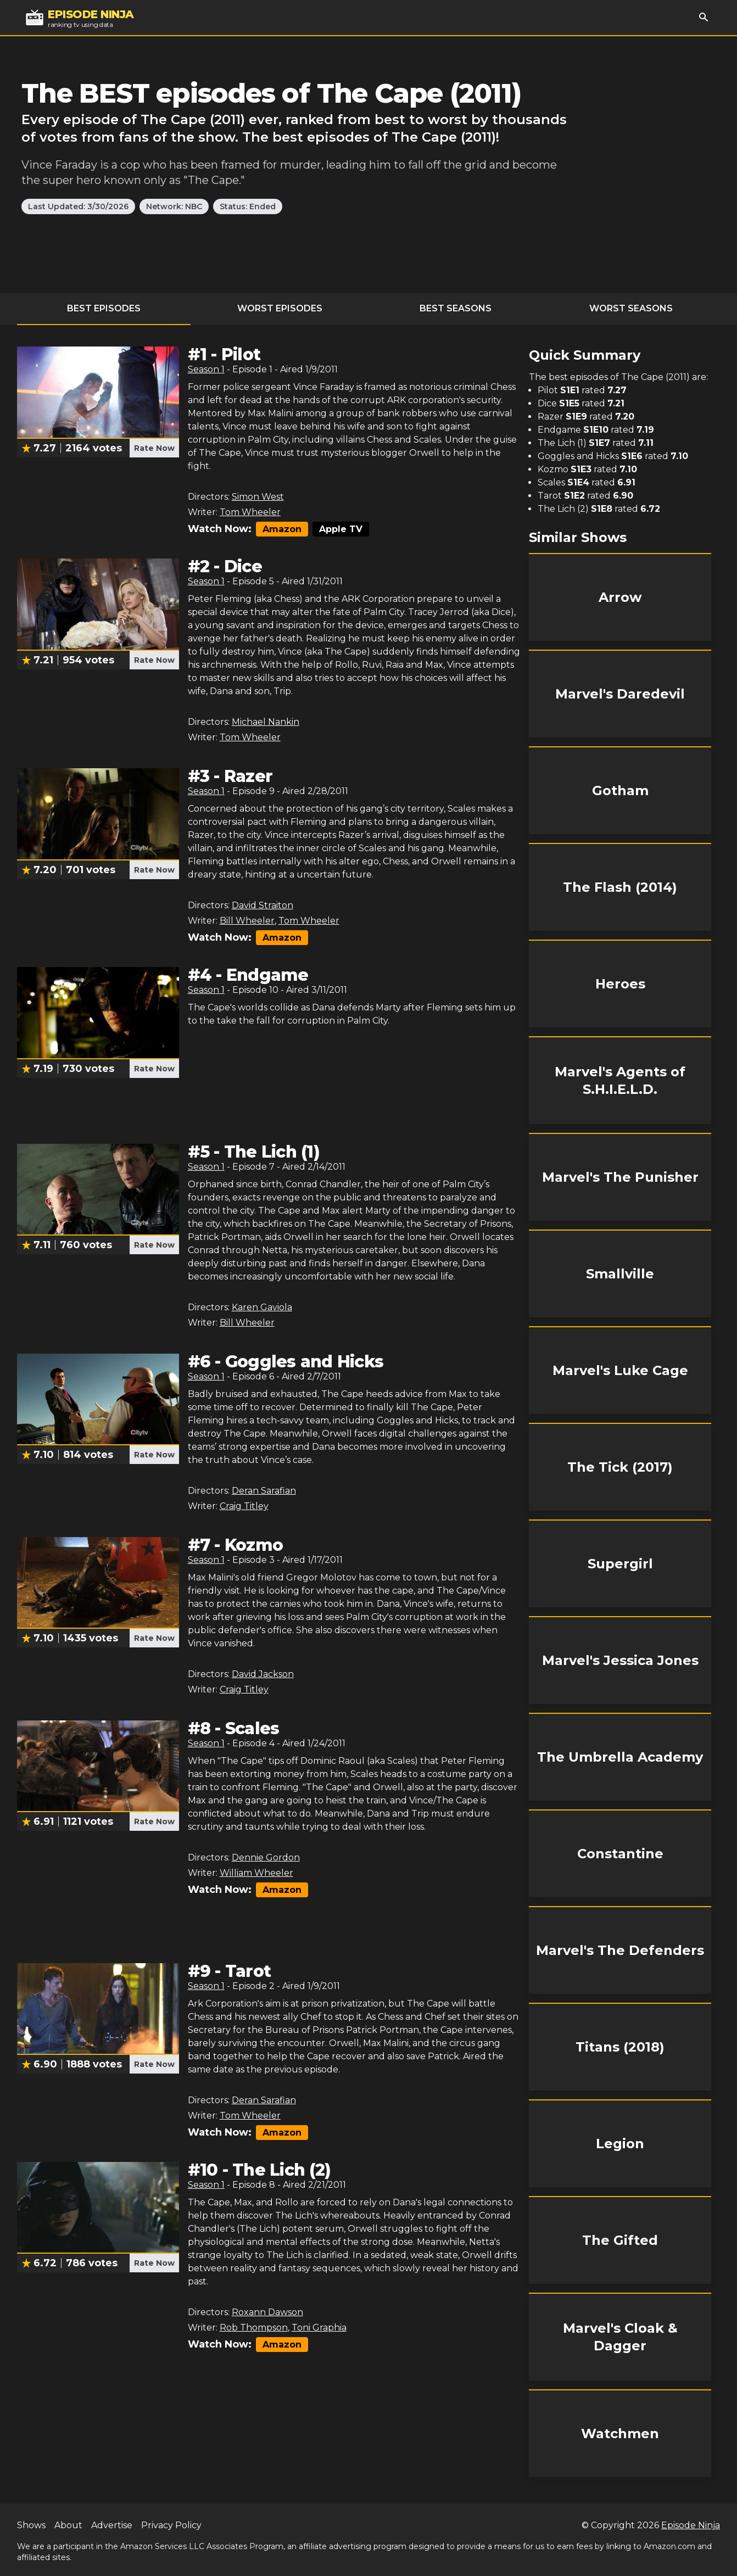  I want to click on Bill Wheeler, so click(247, 920).